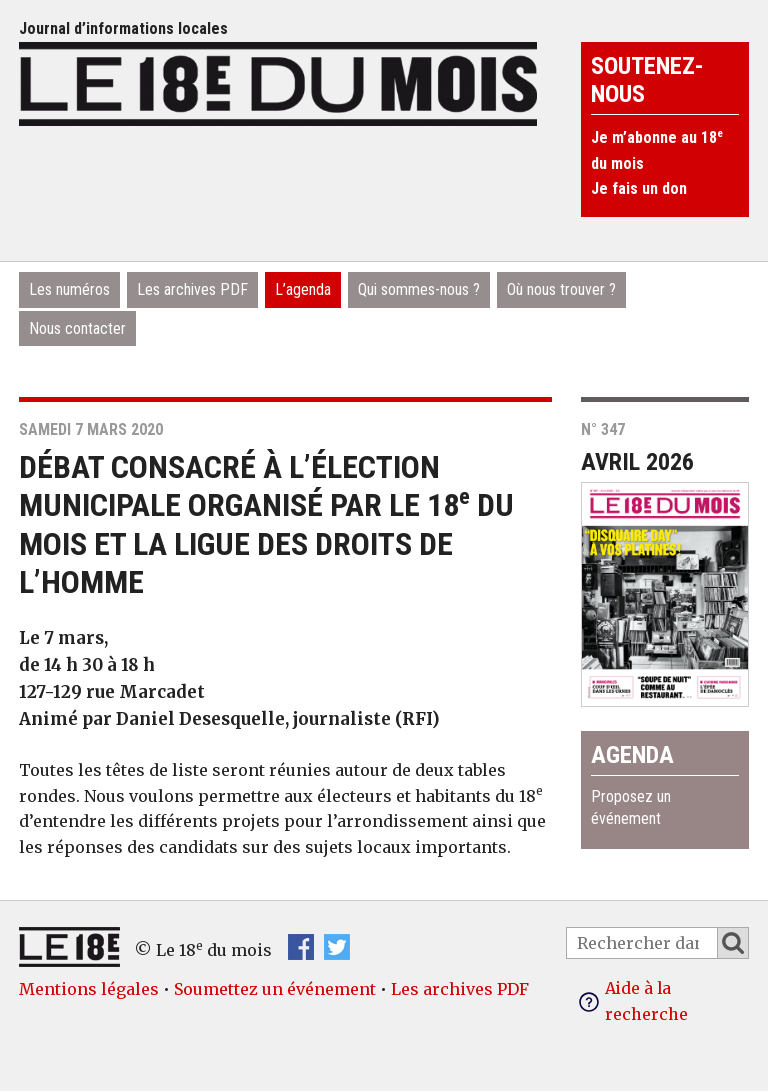 The image size is (768, 1092). I want to click on L’agenda, so click(303, 289).